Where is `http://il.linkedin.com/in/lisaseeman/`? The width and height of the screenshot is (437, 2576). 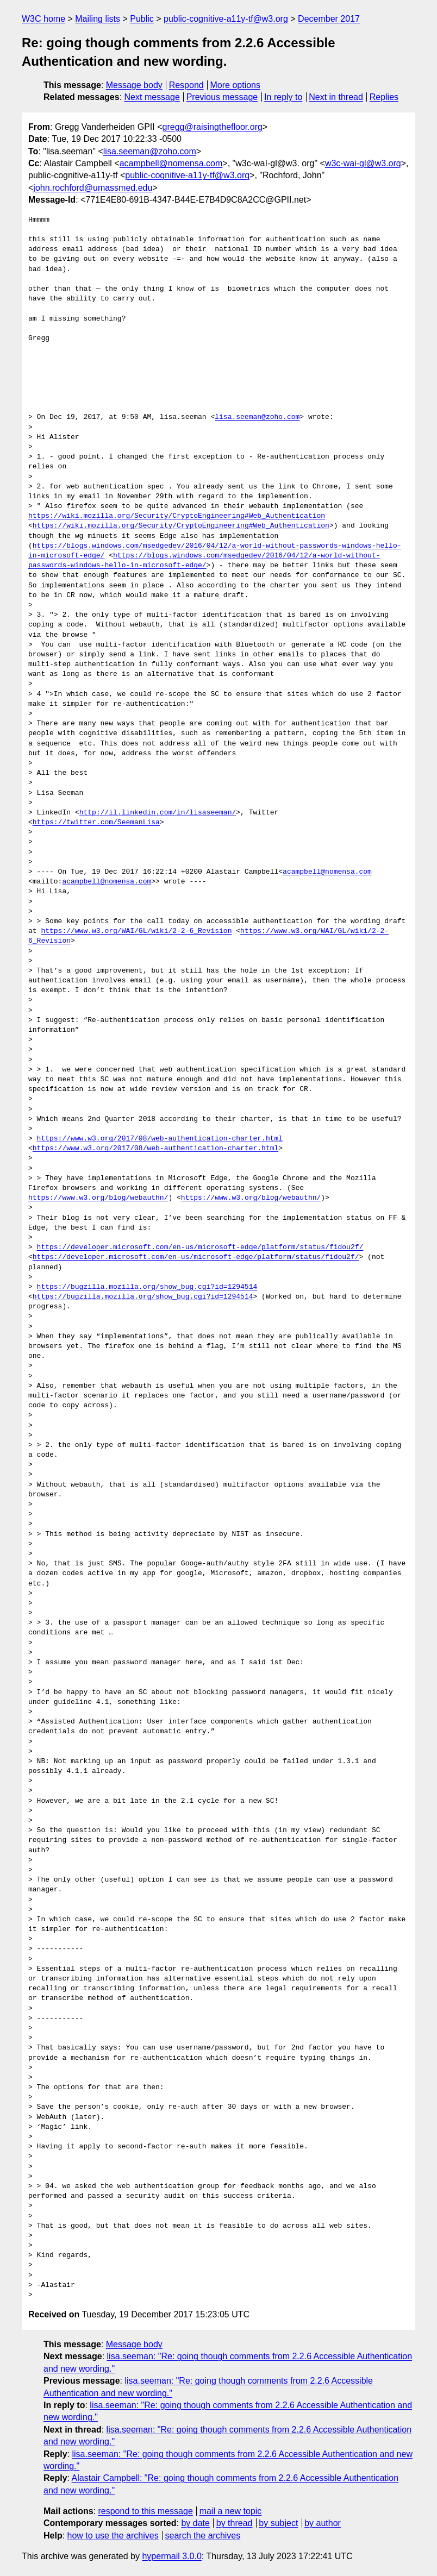
http://il.linkedin.com/in/lisaseeman/ is located at coordinates (157, 813).